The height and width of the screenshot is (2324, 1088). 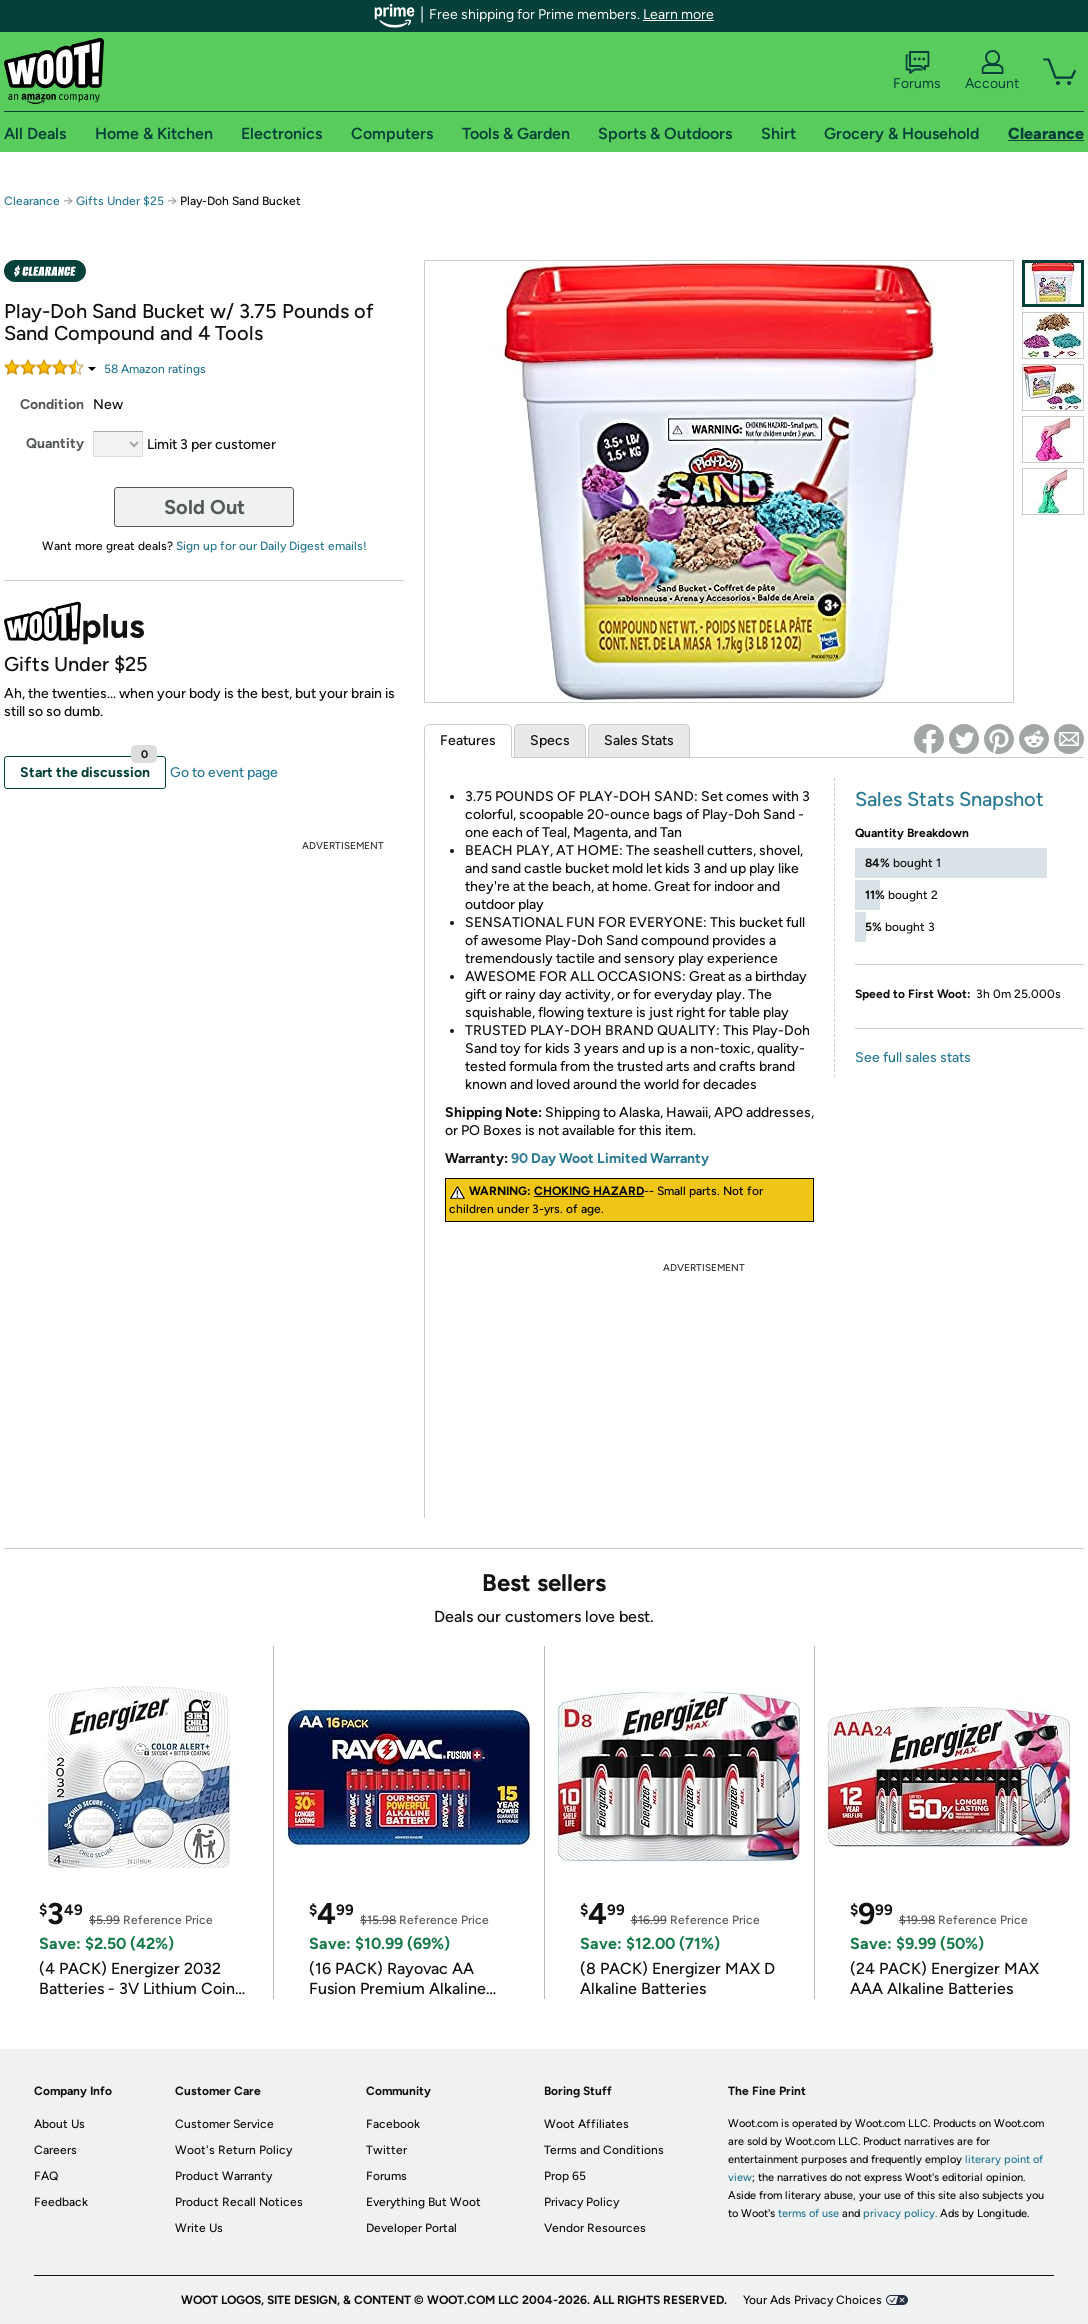 What do you see at coordinates (155, 369) in the screenshot?
I see `Amazon rating` at bounding box center [155, 369].